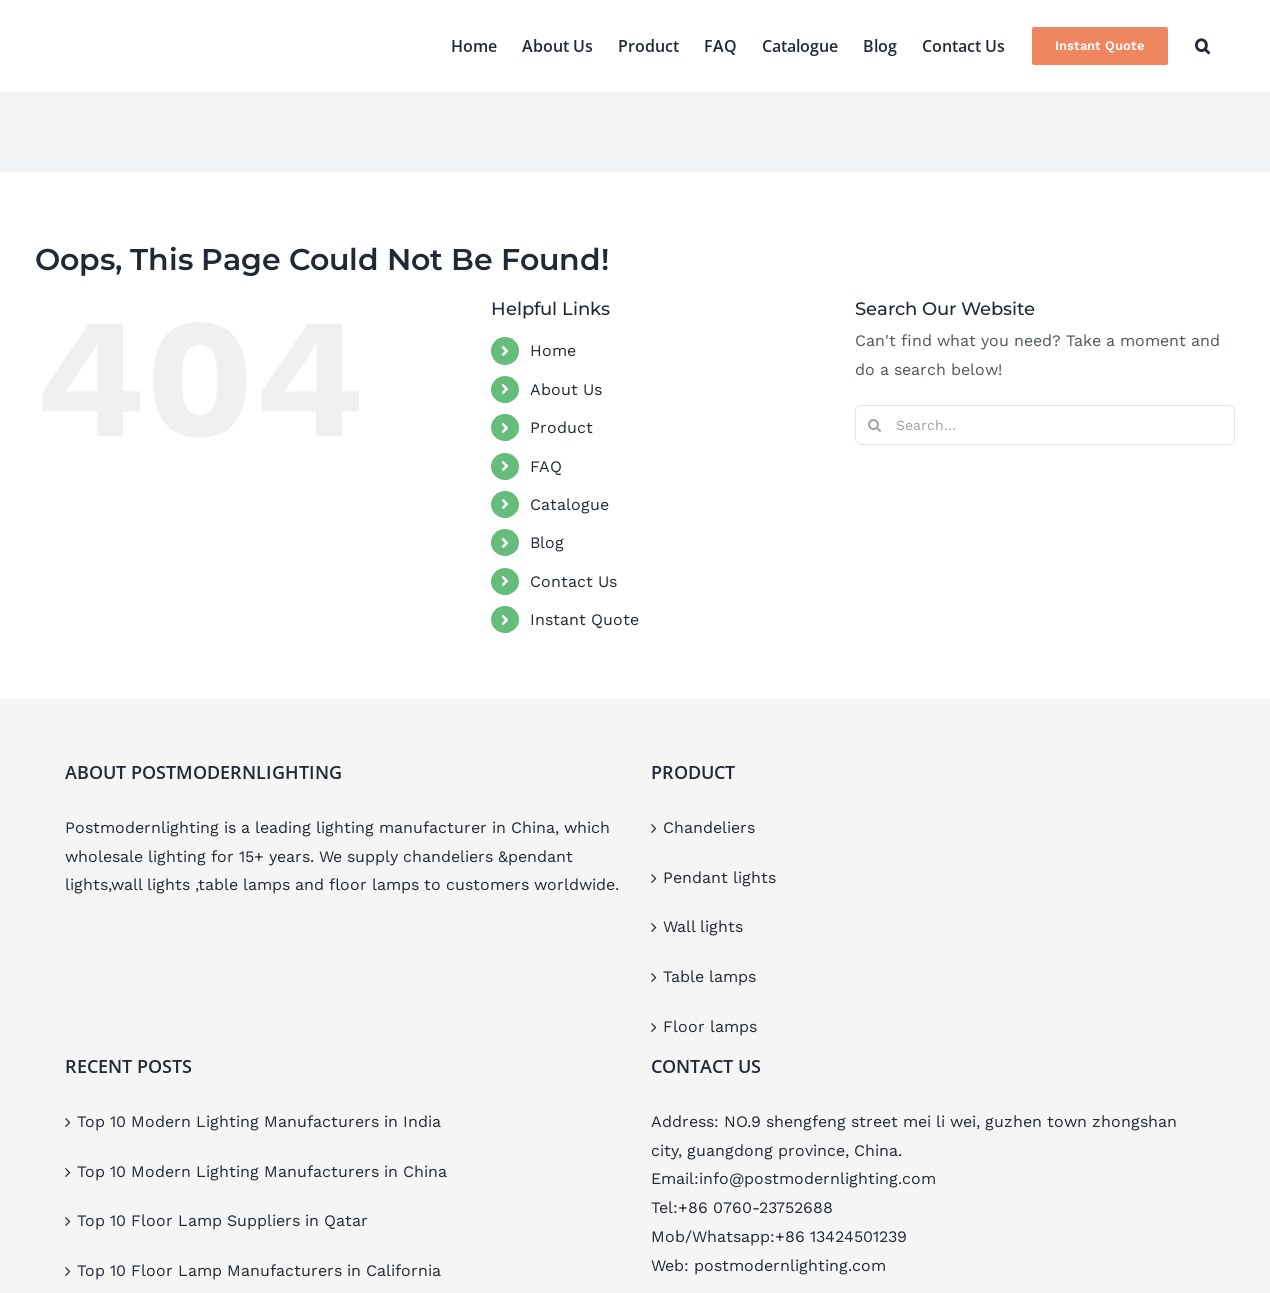  What do you see at coordinates (262, 1171) in the screenshot?
I see `Top 10 Modern Lighting Manufacturers in China` at bounding box center [262, 1171].